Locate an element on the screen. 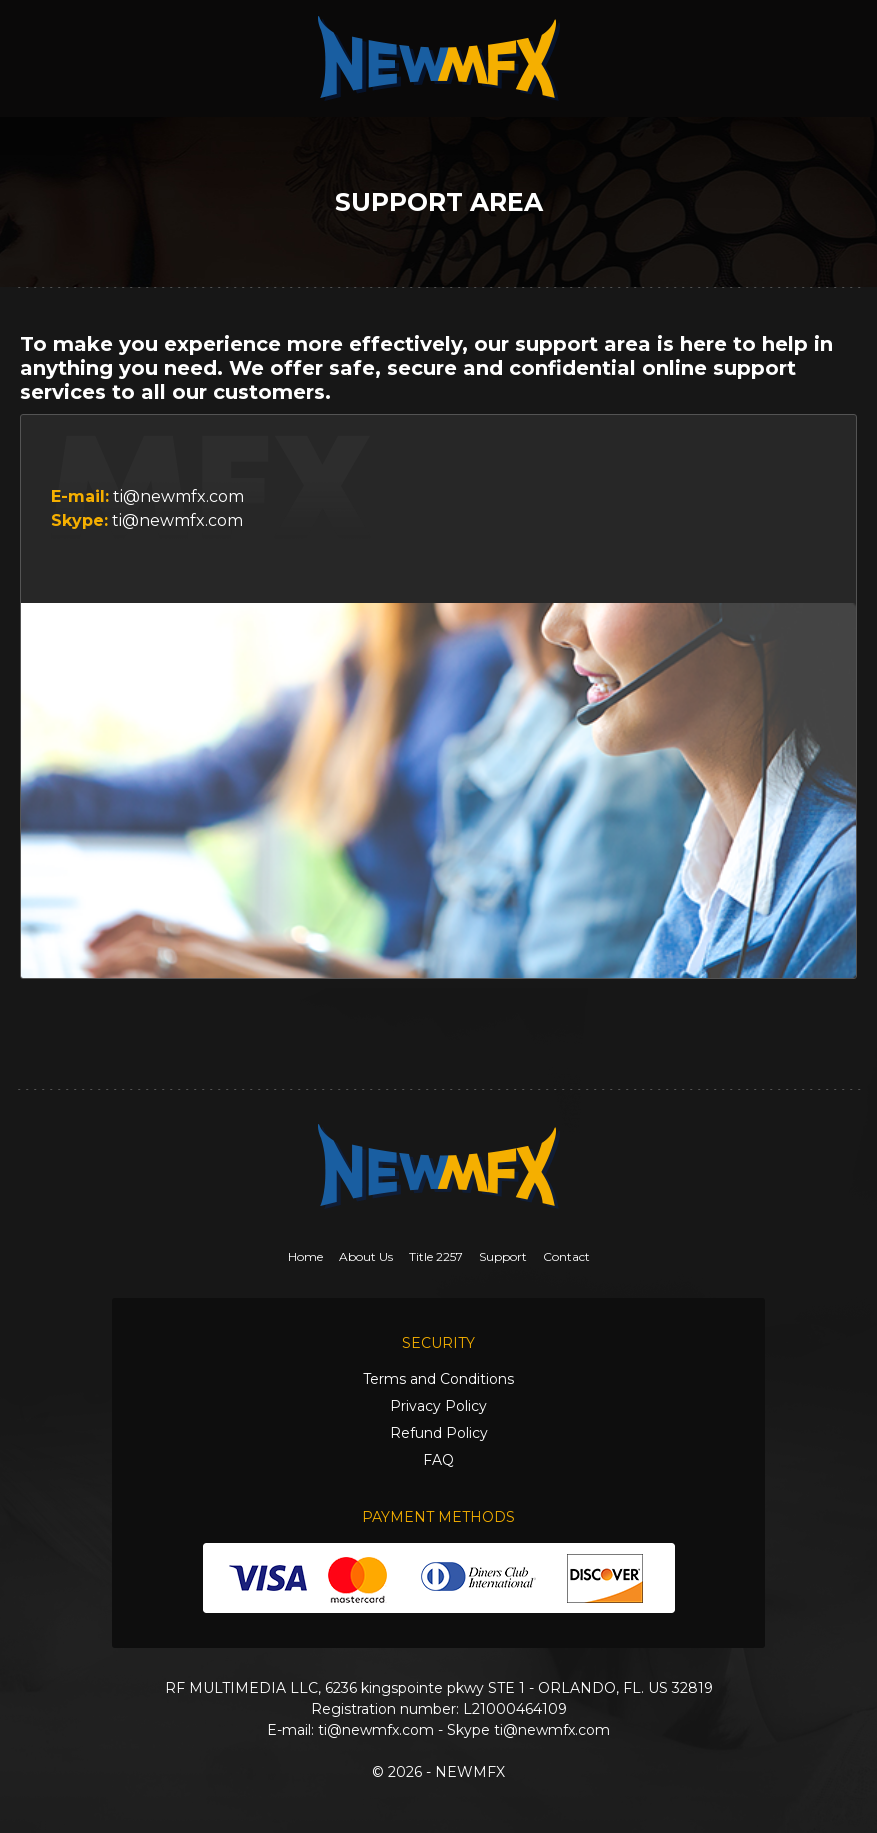 This screenshot has width=877, height=1833. Privacy Policy is located at coordinates (438, 1406).